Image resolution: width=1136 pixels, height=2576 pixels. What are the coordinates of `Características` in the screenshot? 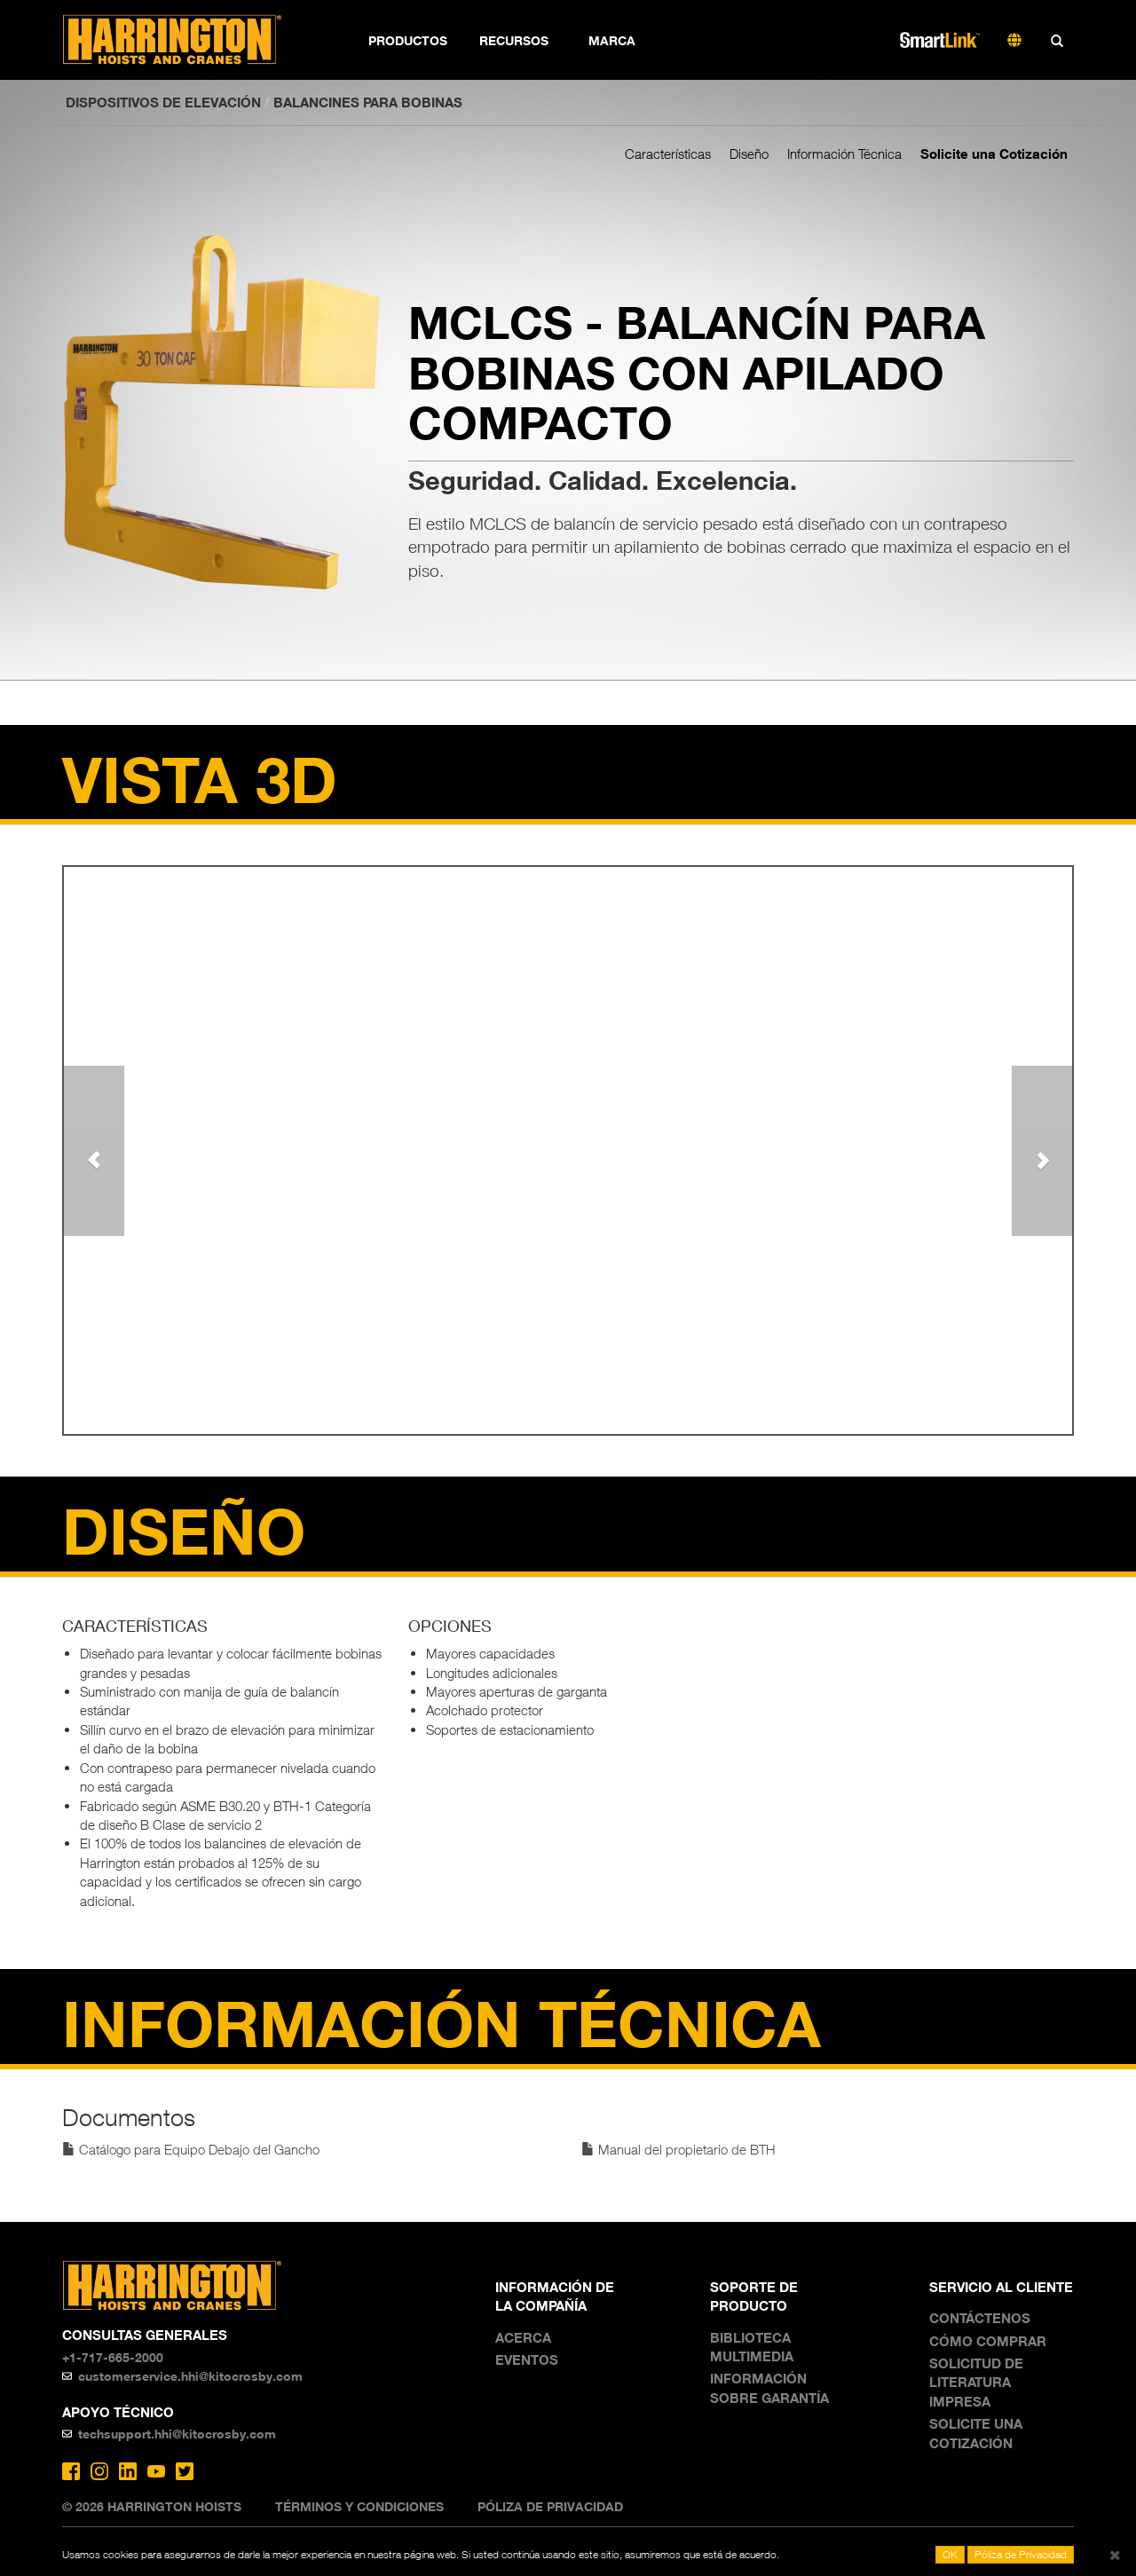 It's located at (668, 153).